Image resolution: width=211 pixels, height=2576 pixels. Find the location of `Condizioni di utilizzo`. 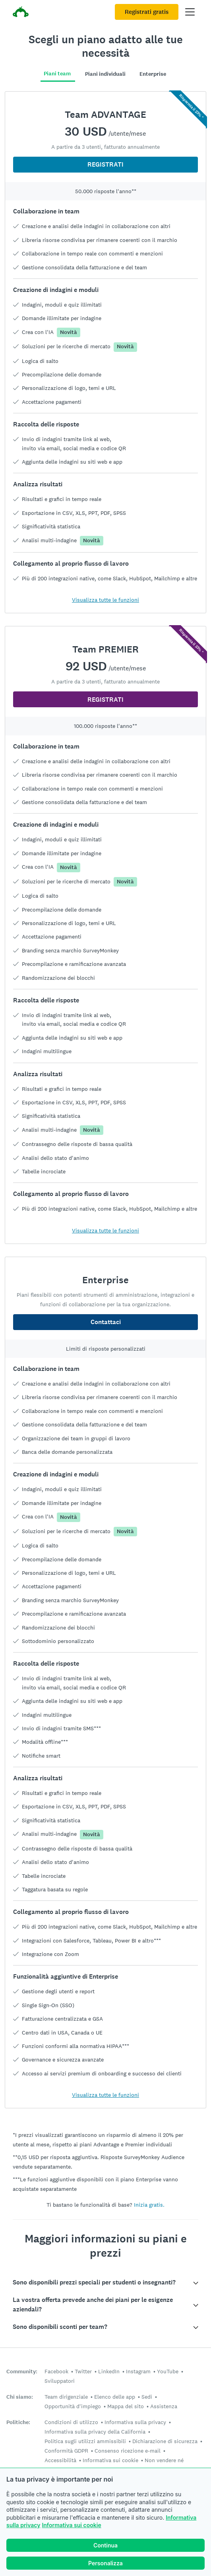

Condizioni di utilizzo is located at coordinates (71, 2422).